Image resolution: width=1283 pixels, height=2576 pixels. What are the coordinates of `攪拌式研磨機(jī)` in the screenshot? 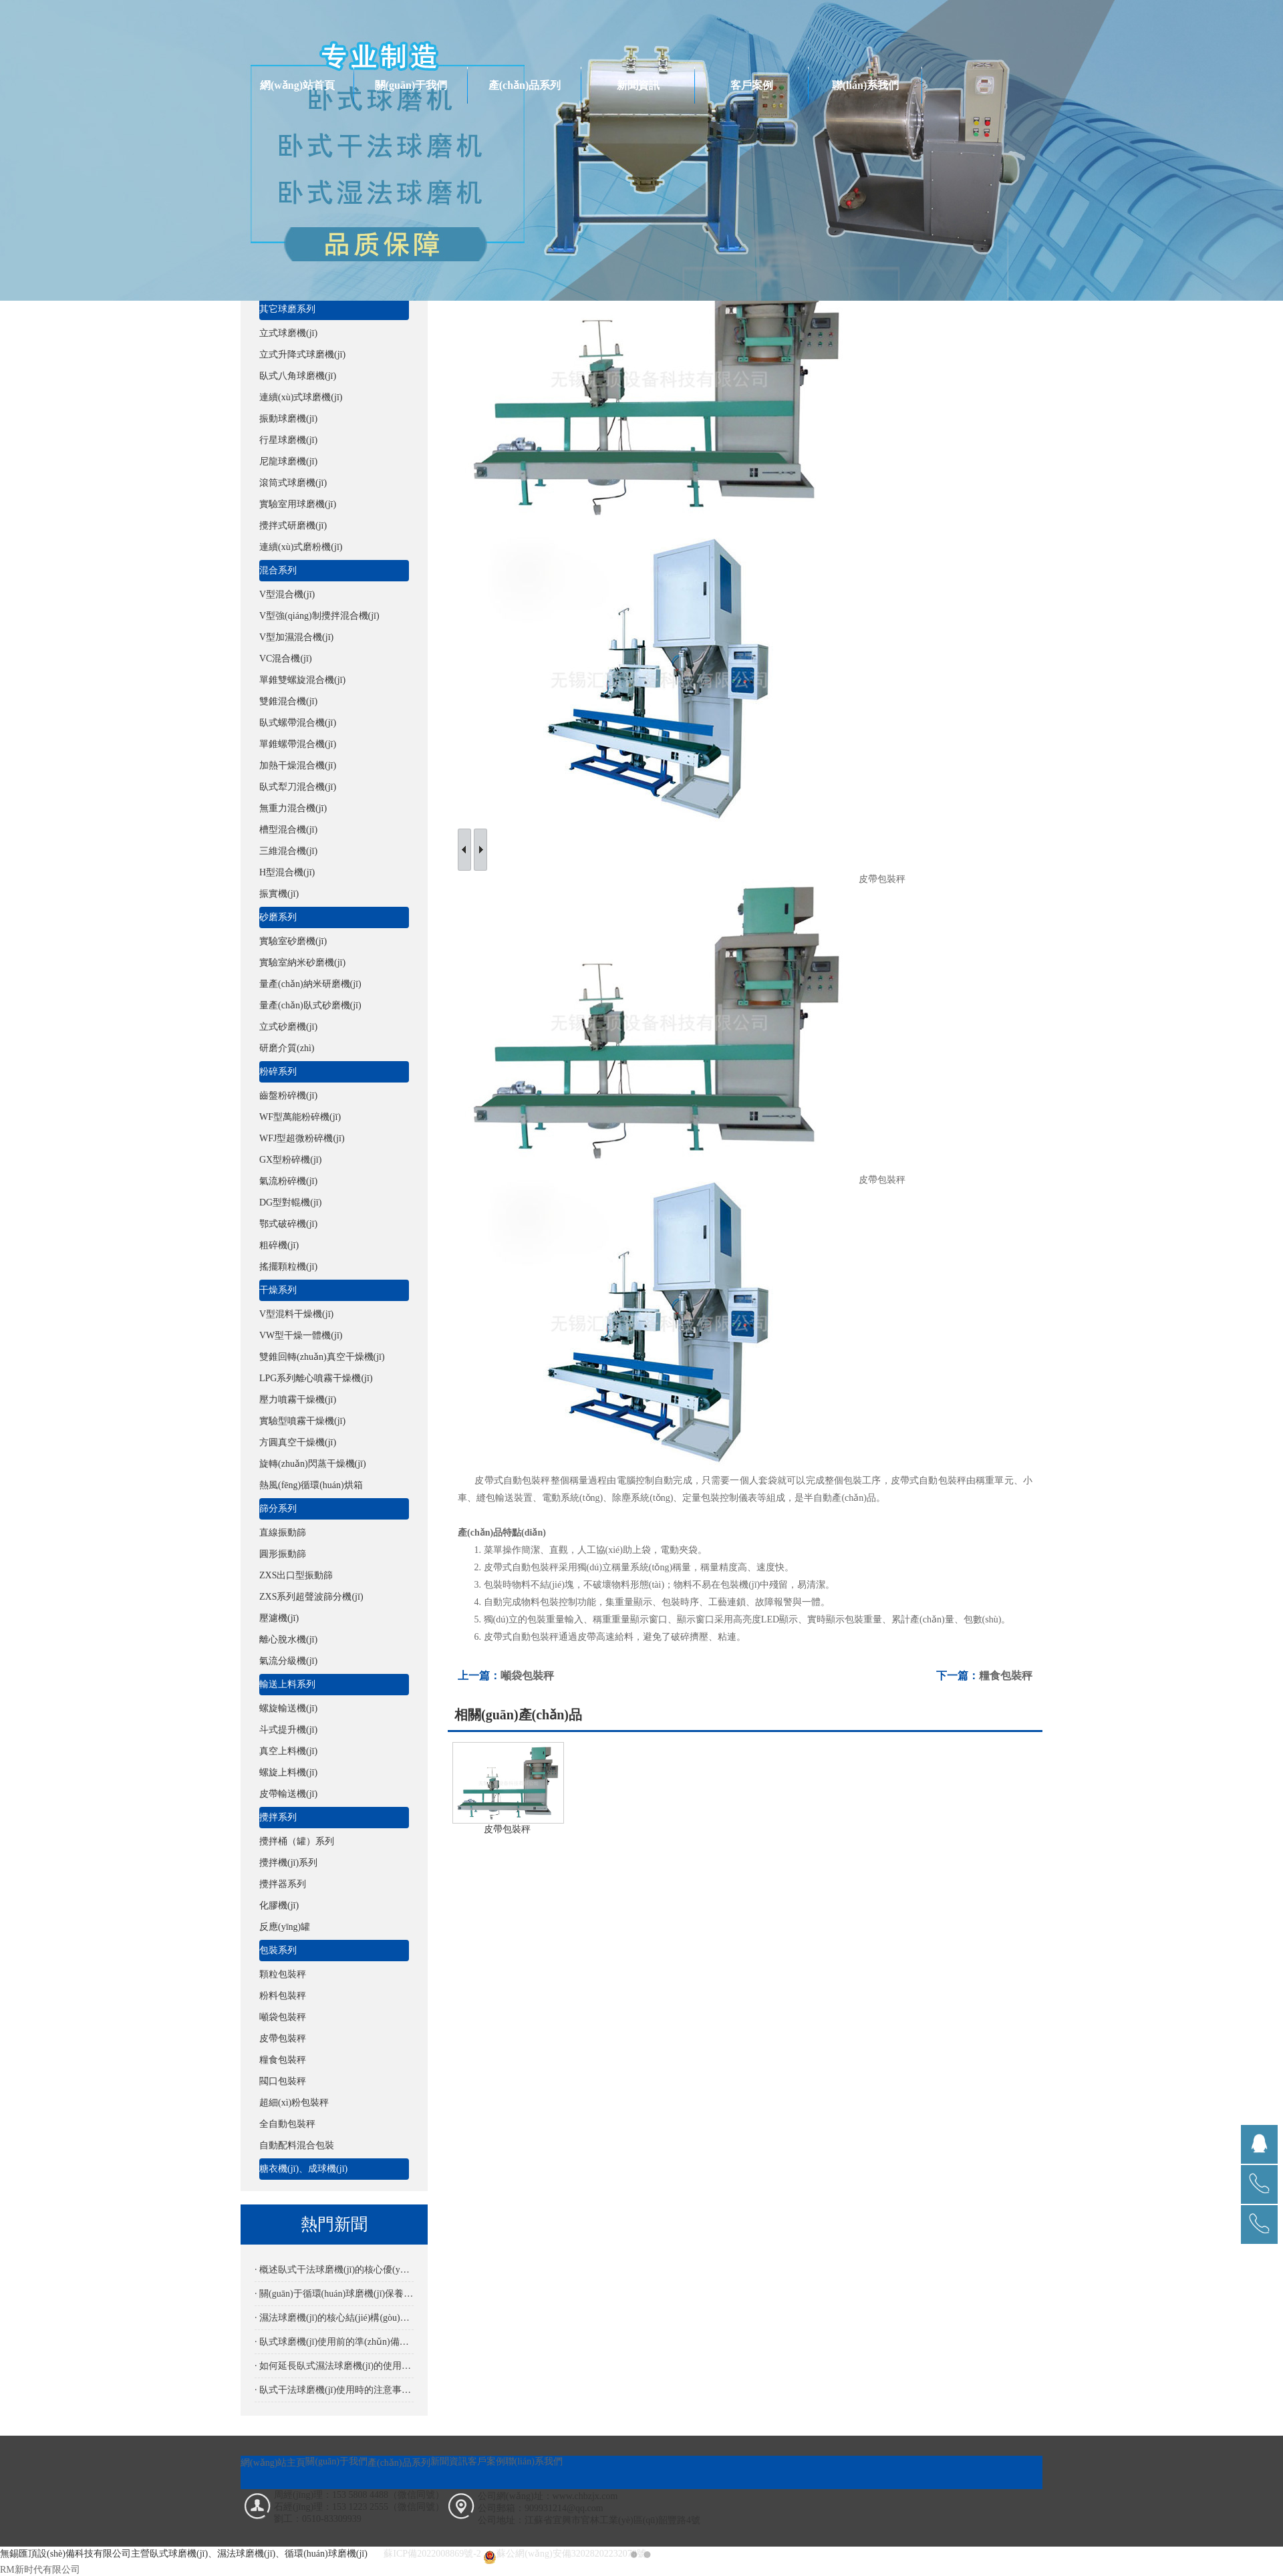 It's located at (293, 526).